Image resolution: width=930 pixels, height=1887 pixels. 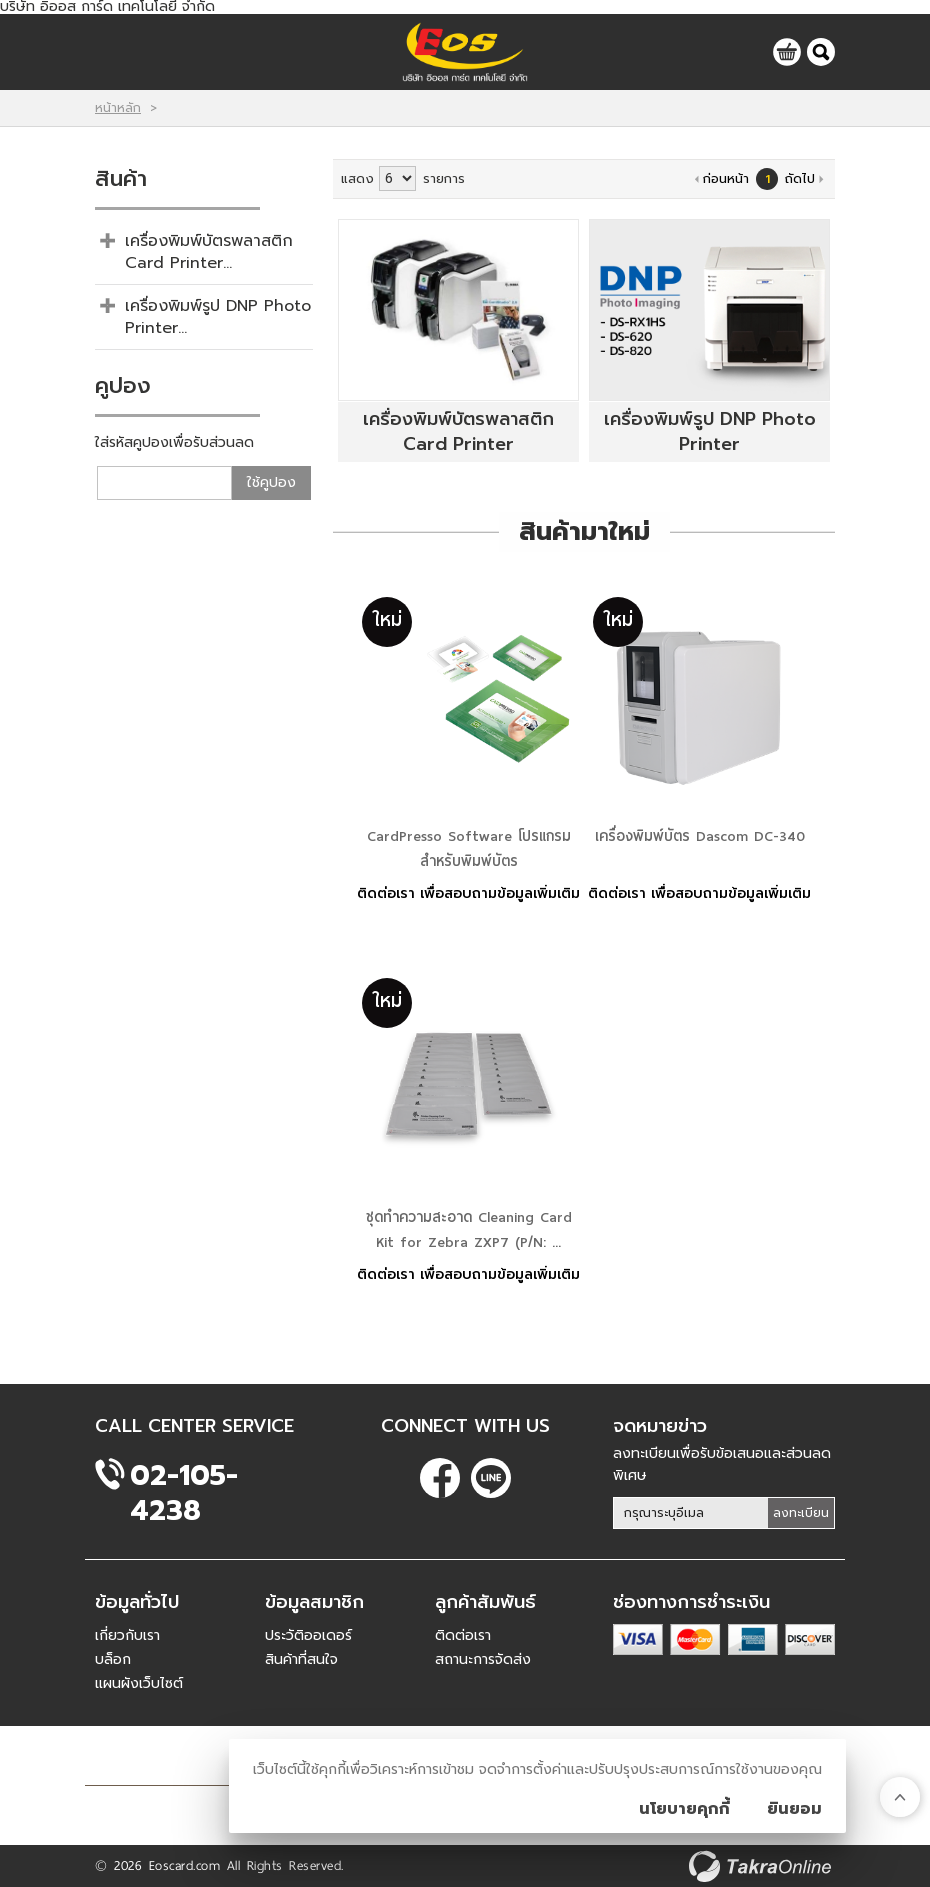 What do you see at coordinates (491, 1478) in the screenshot?
I see `@eoscard` at bounding box center [491, 1478].